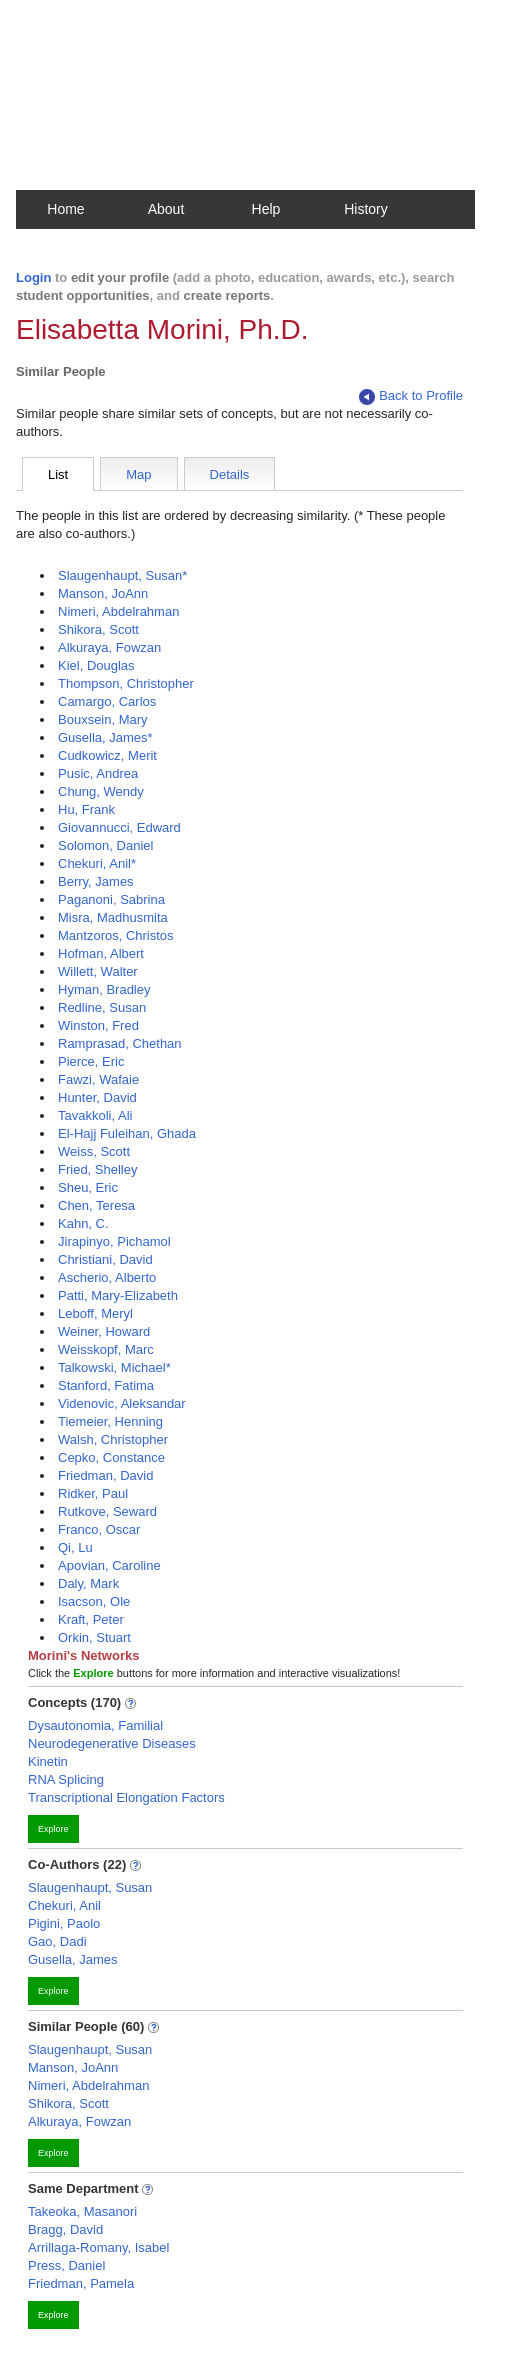 This screenshot has width=512, height=2361. Describe the element at coordinates (95, 1725) in the screenshot. I see `Dysautonomia, Familial` at that location.